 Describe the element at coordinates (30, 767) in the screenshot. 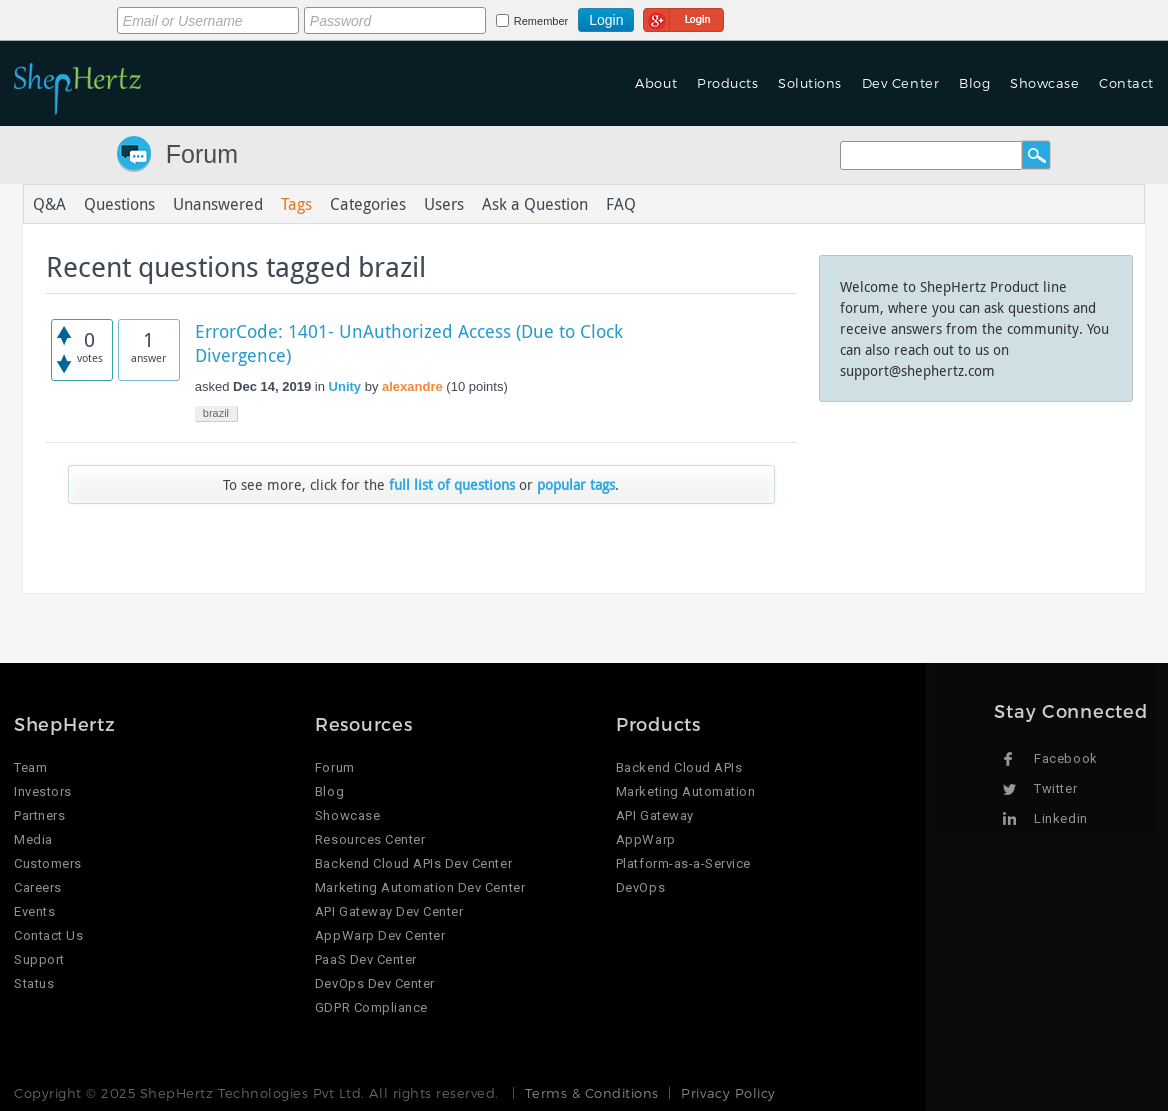

I see `Team` at that location.